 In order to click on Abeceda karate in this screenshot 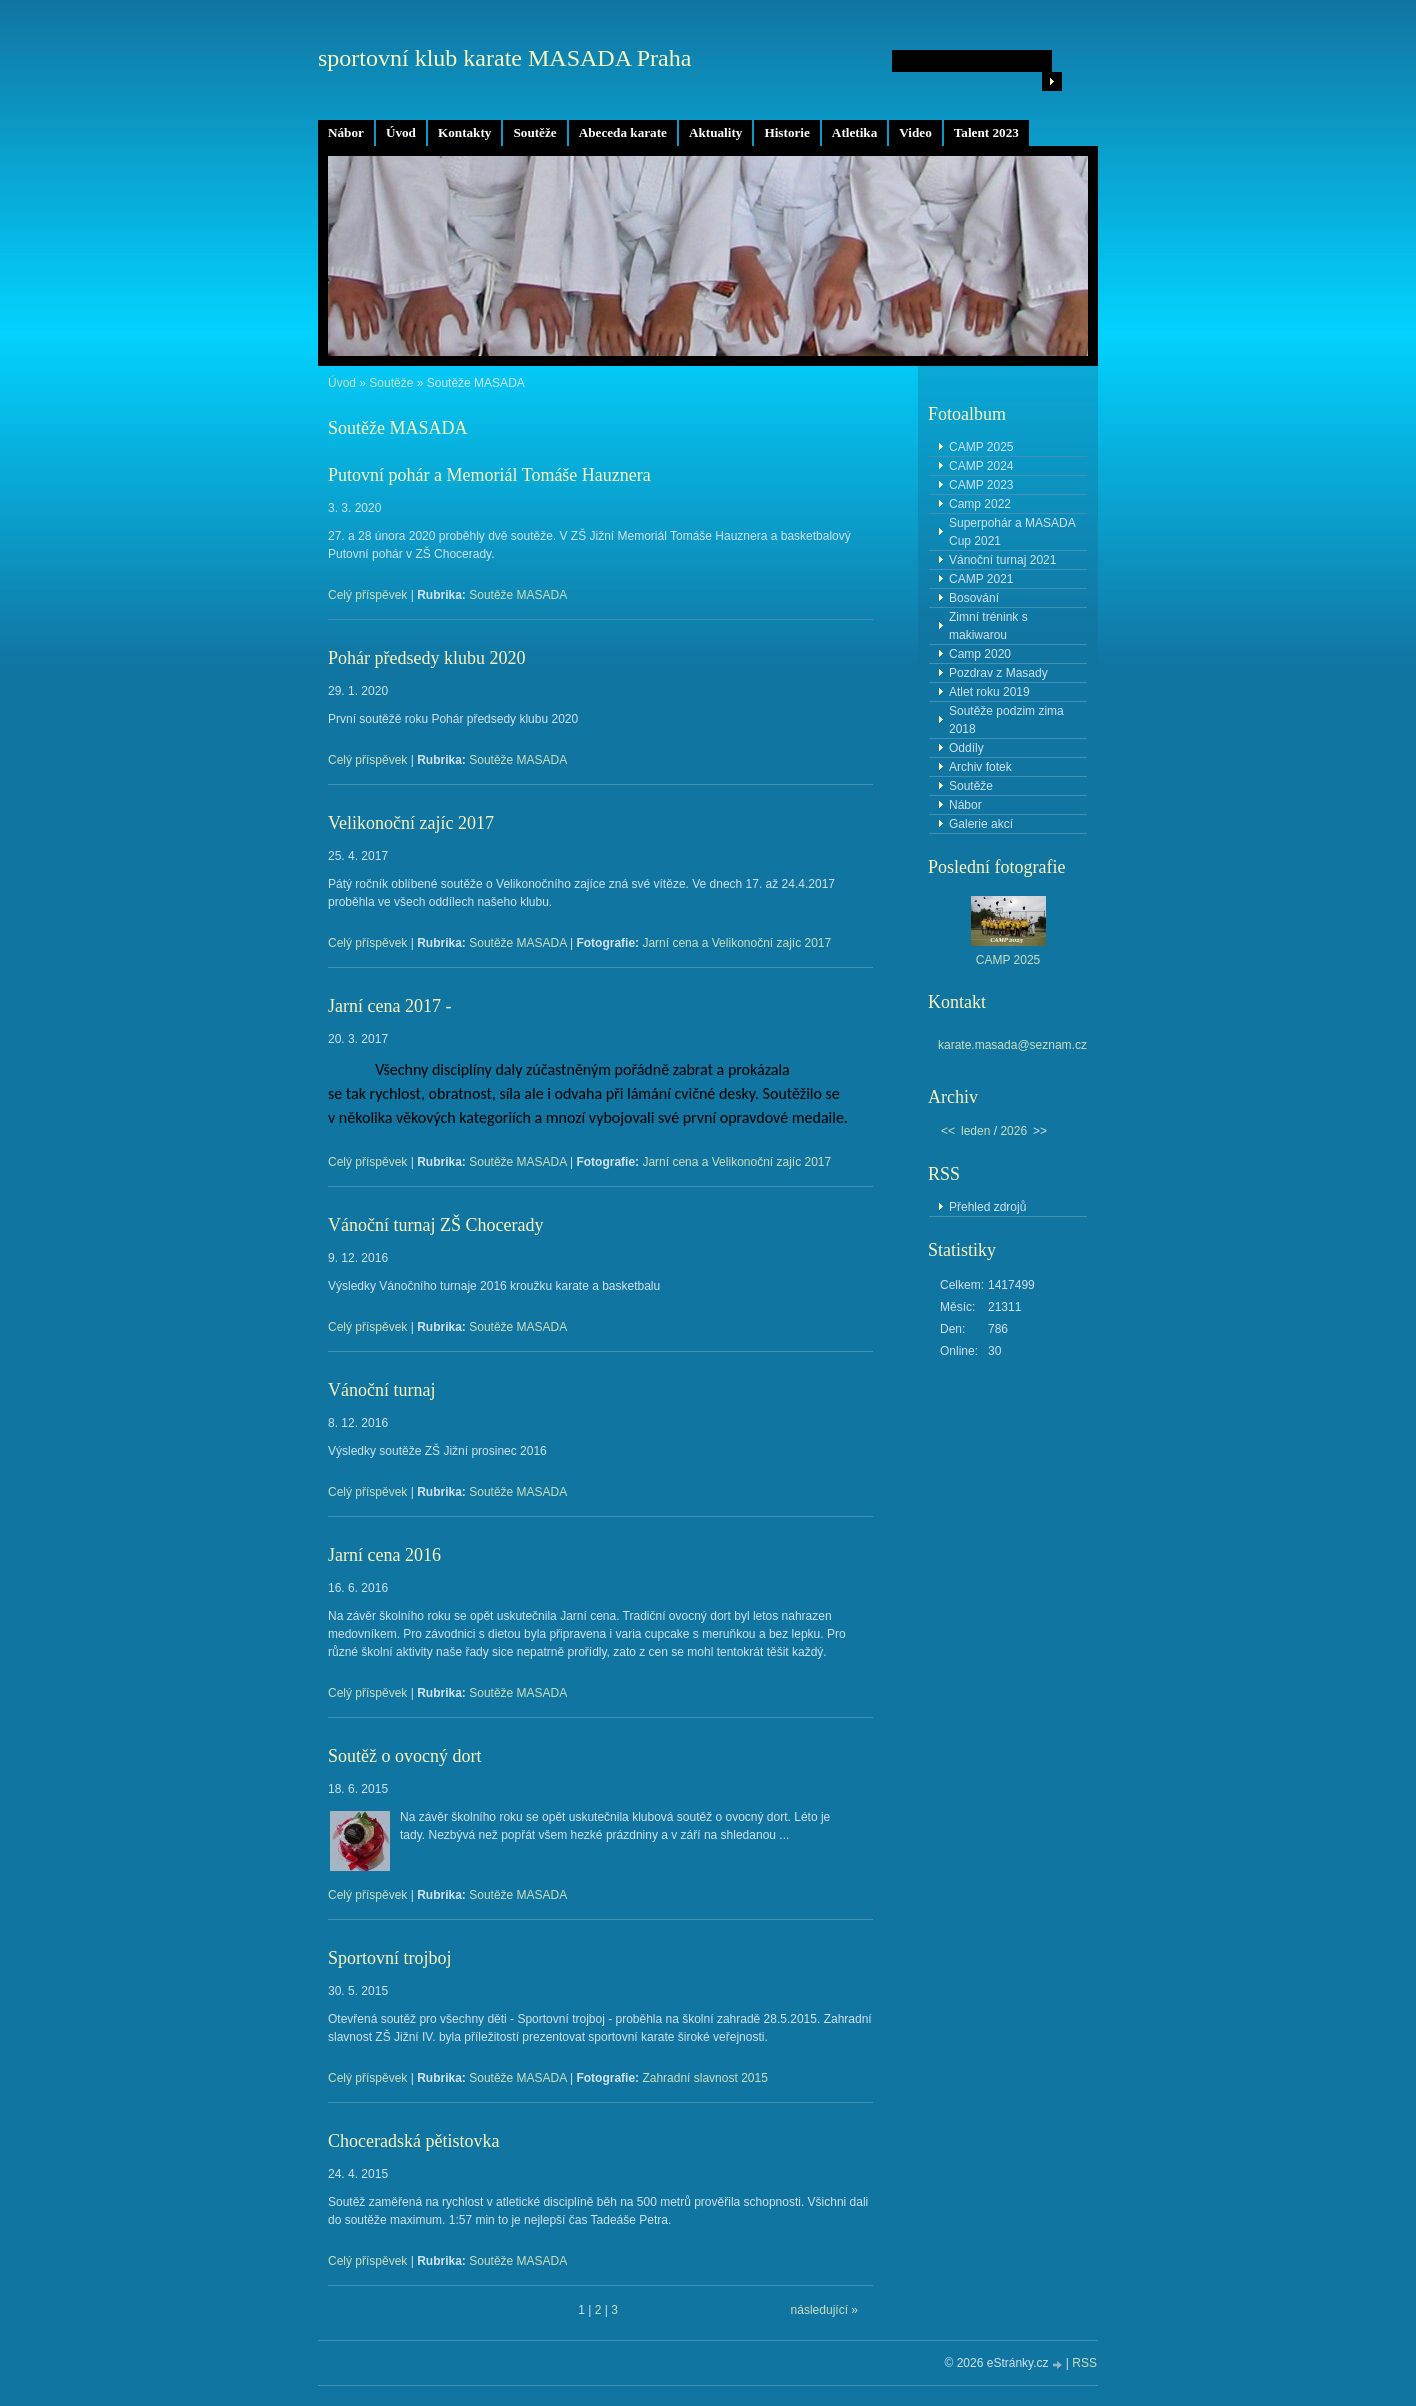, I will do `click(623, 132)`.